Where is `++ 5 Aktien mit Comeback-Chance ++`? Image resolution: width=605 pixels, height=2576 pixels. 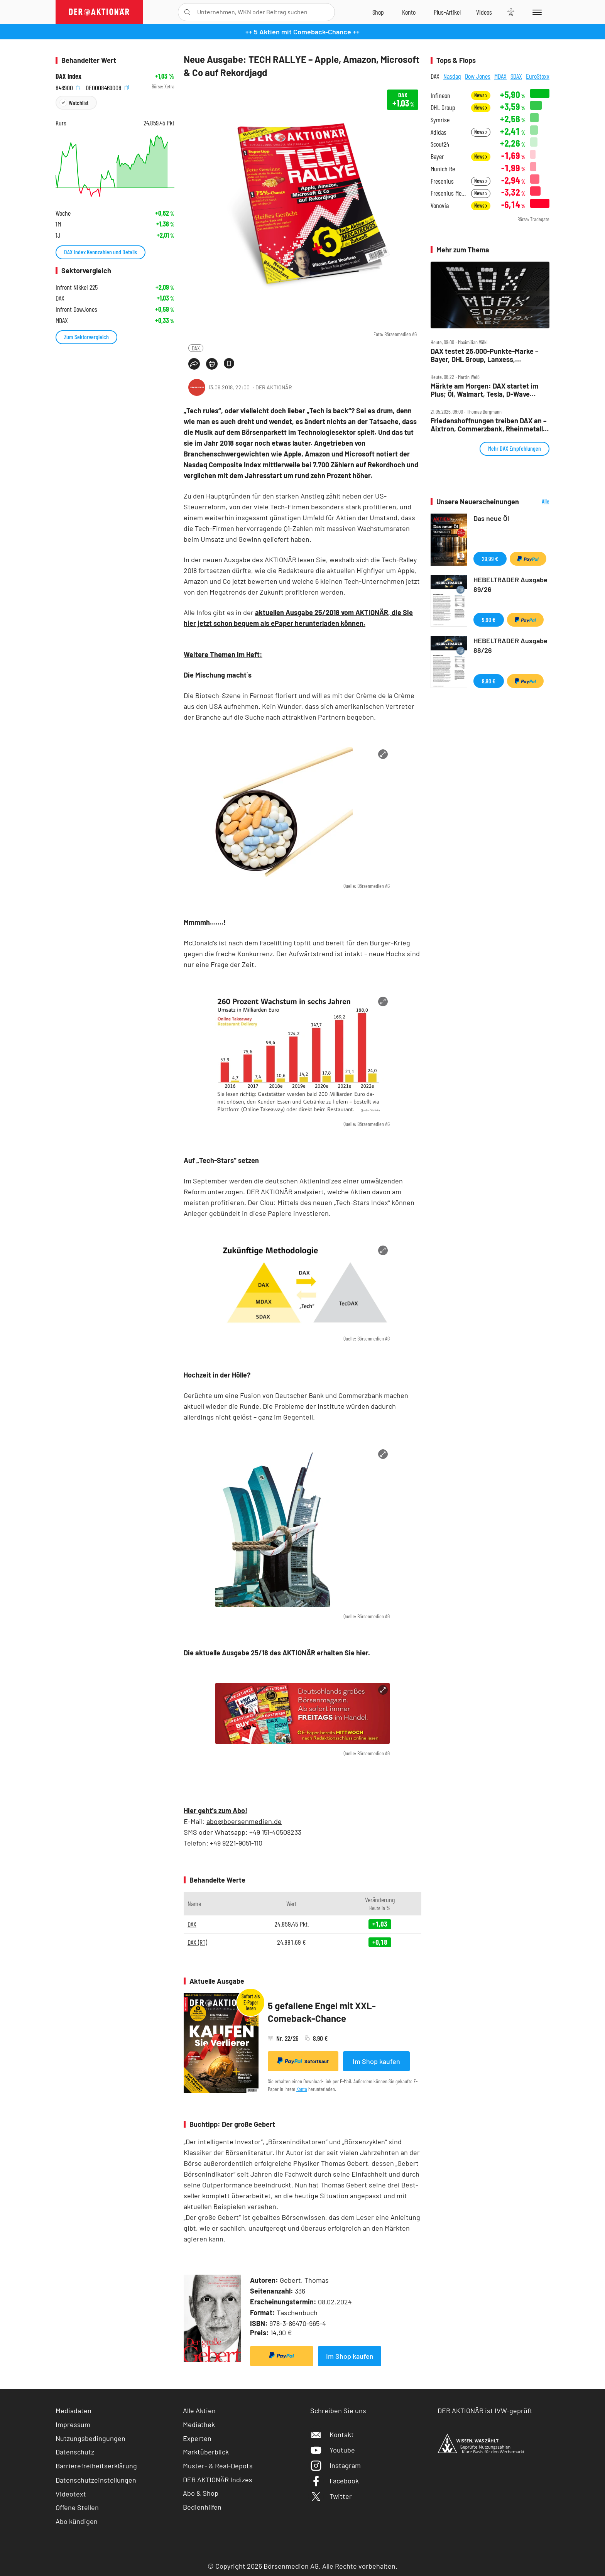
++ 5 Aktien mit Comeback-Chance ++ is located at coordinates (302, 31).